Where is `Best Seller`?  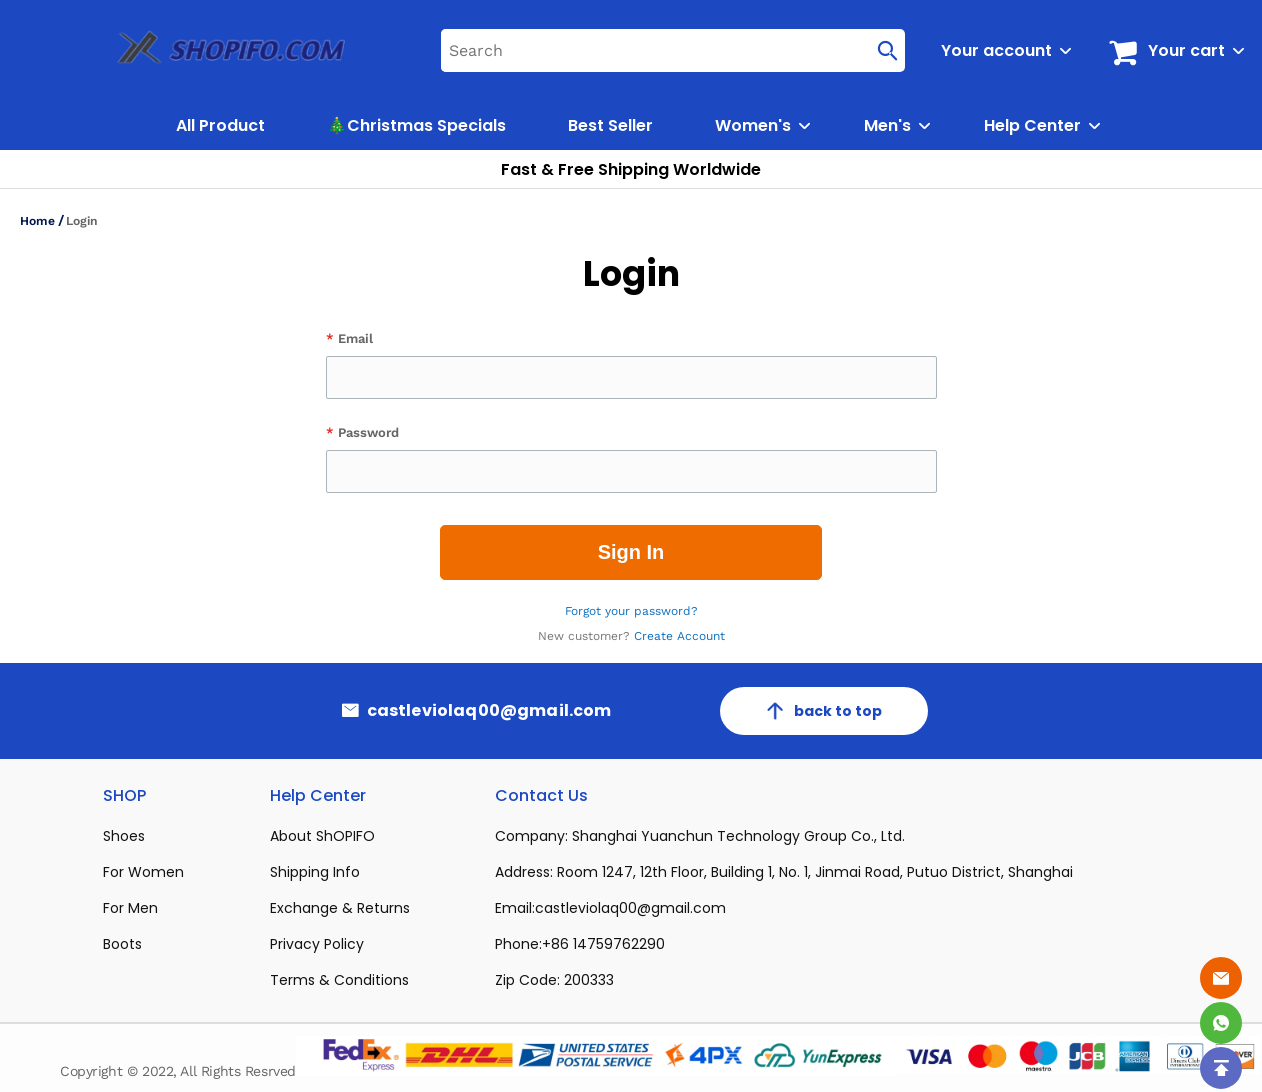
Best Seller is located at coordinates (610, 125).